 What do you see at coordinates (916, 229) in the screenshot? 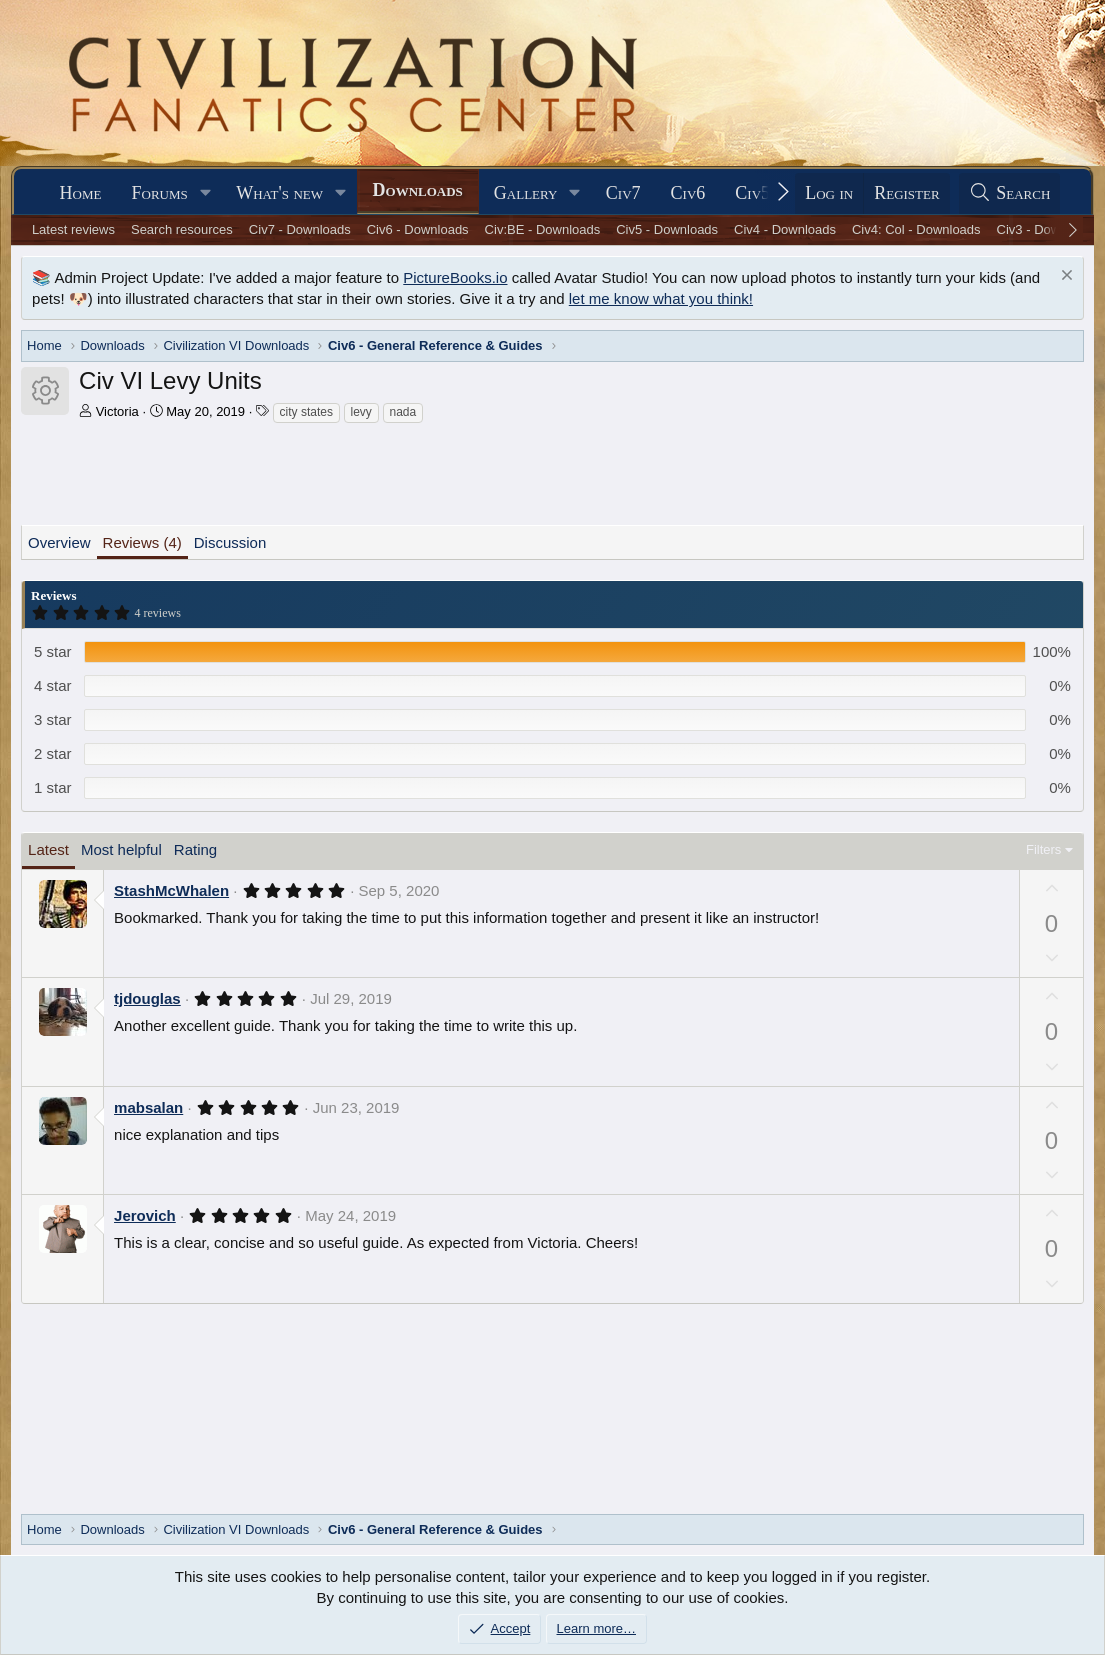
I see `Civ4: Col - Downloads` at bounding box center [916, 229].